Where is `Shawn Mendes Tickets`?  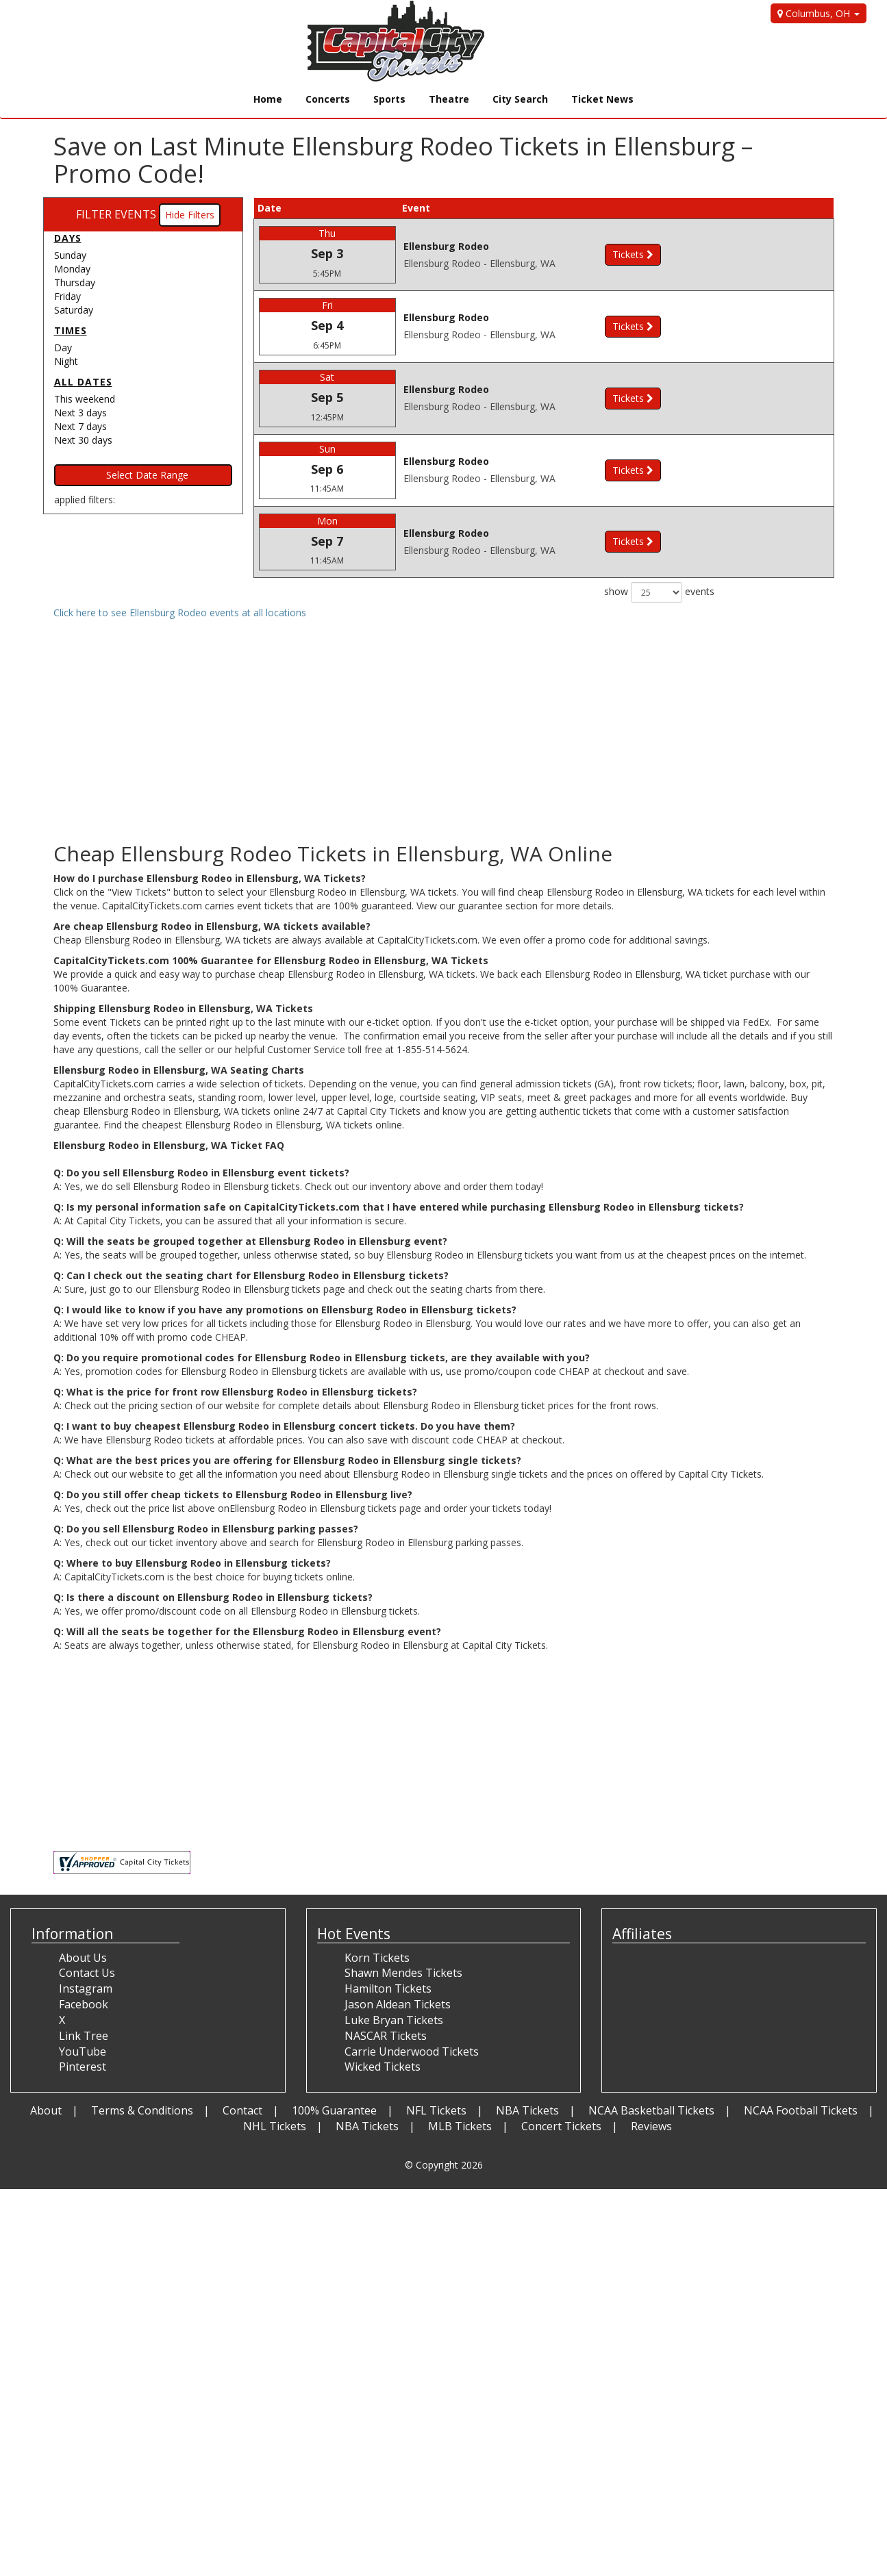
Shawn Mendes Tickets is located at coordinates (403, 1972).